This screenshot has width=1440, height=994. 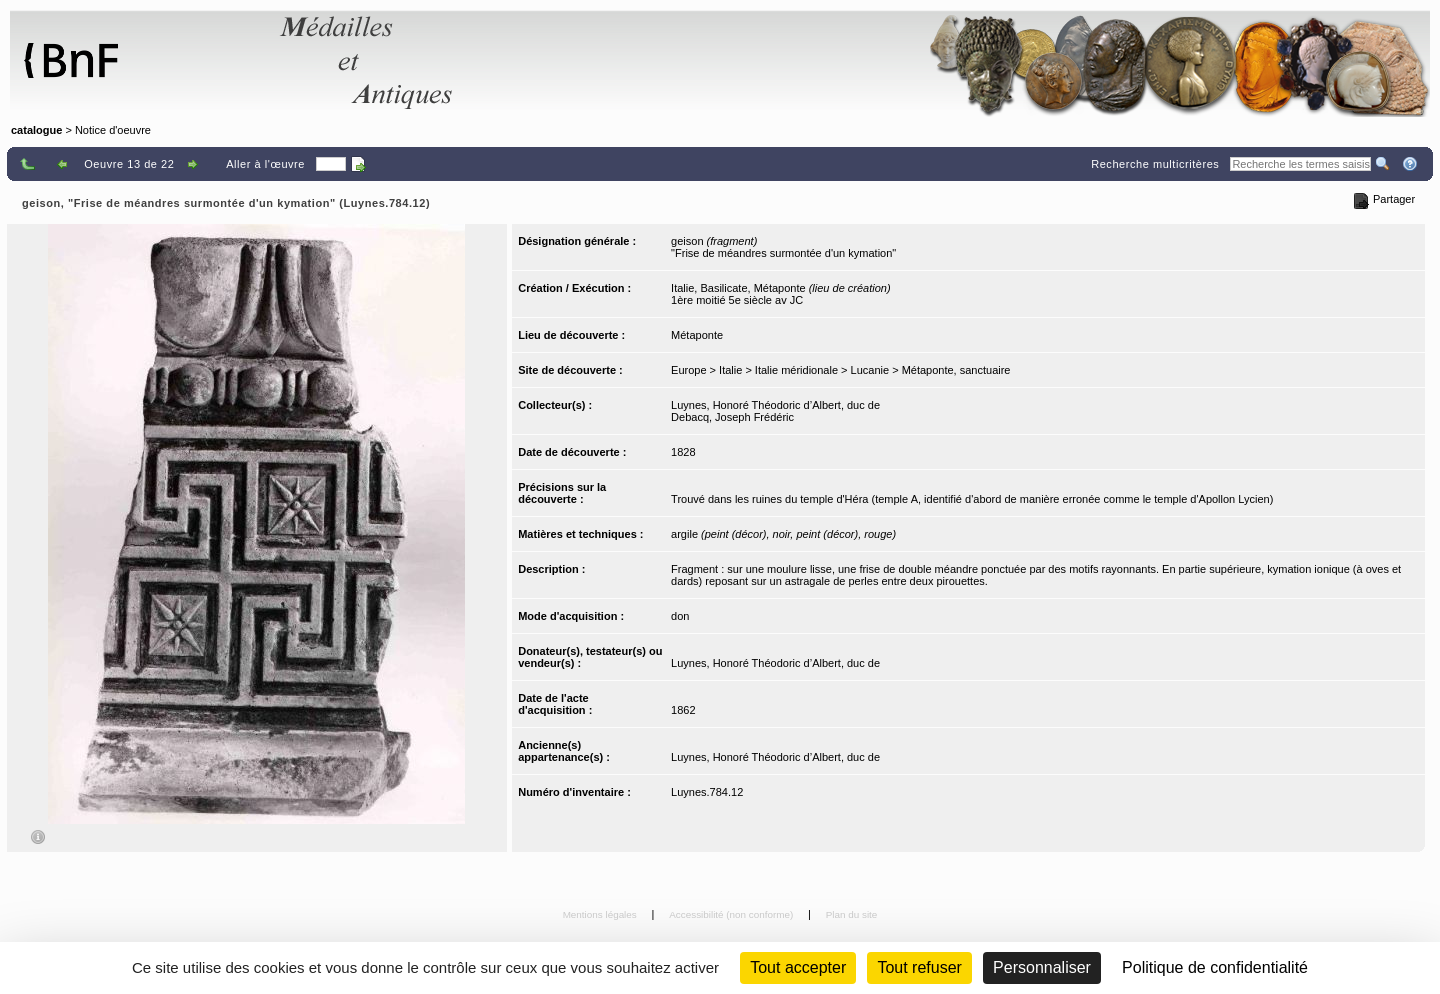 What do you see at coordinates (919, 967) in the screenshot?
I see `Tout refuser [Cookies : Tout refuser (Recharger la page)]` at bounding box center [919, 967].